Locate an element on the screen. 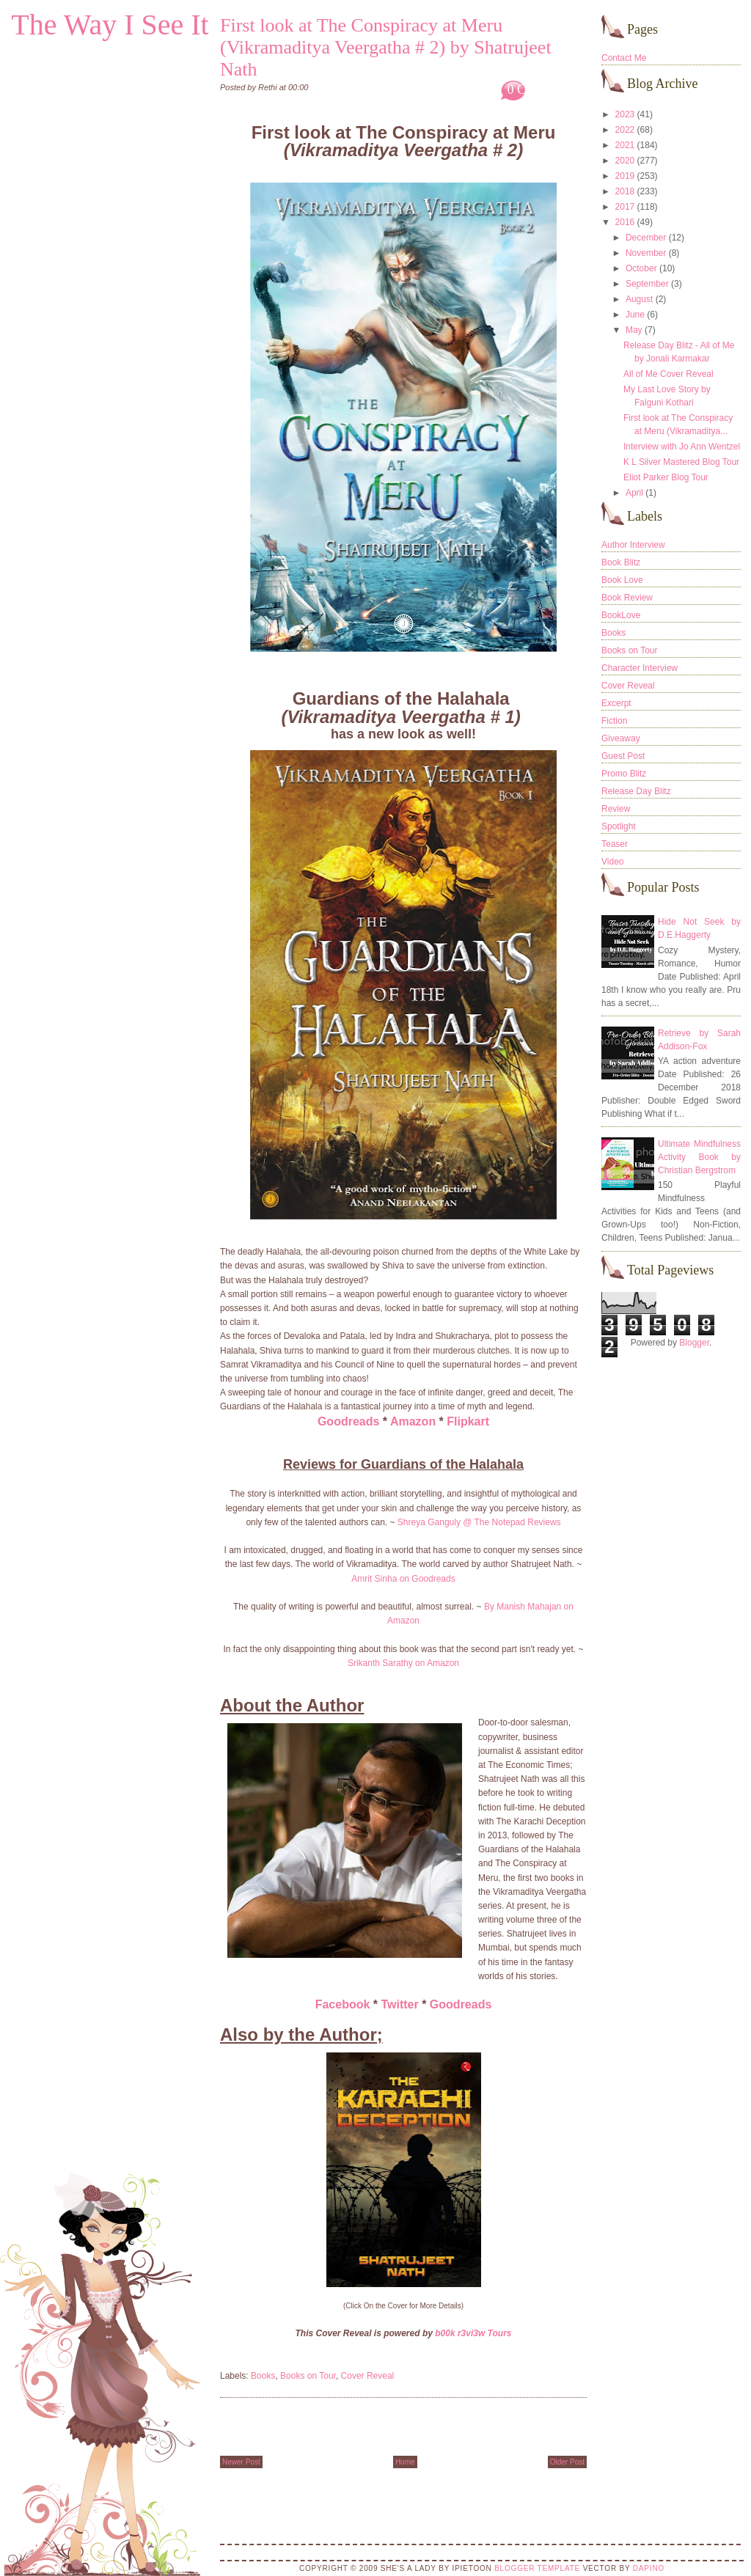 Image resolution: width=751 pixels, height=2576 pixels. Flipkart is located at coordinates (468, 1421).